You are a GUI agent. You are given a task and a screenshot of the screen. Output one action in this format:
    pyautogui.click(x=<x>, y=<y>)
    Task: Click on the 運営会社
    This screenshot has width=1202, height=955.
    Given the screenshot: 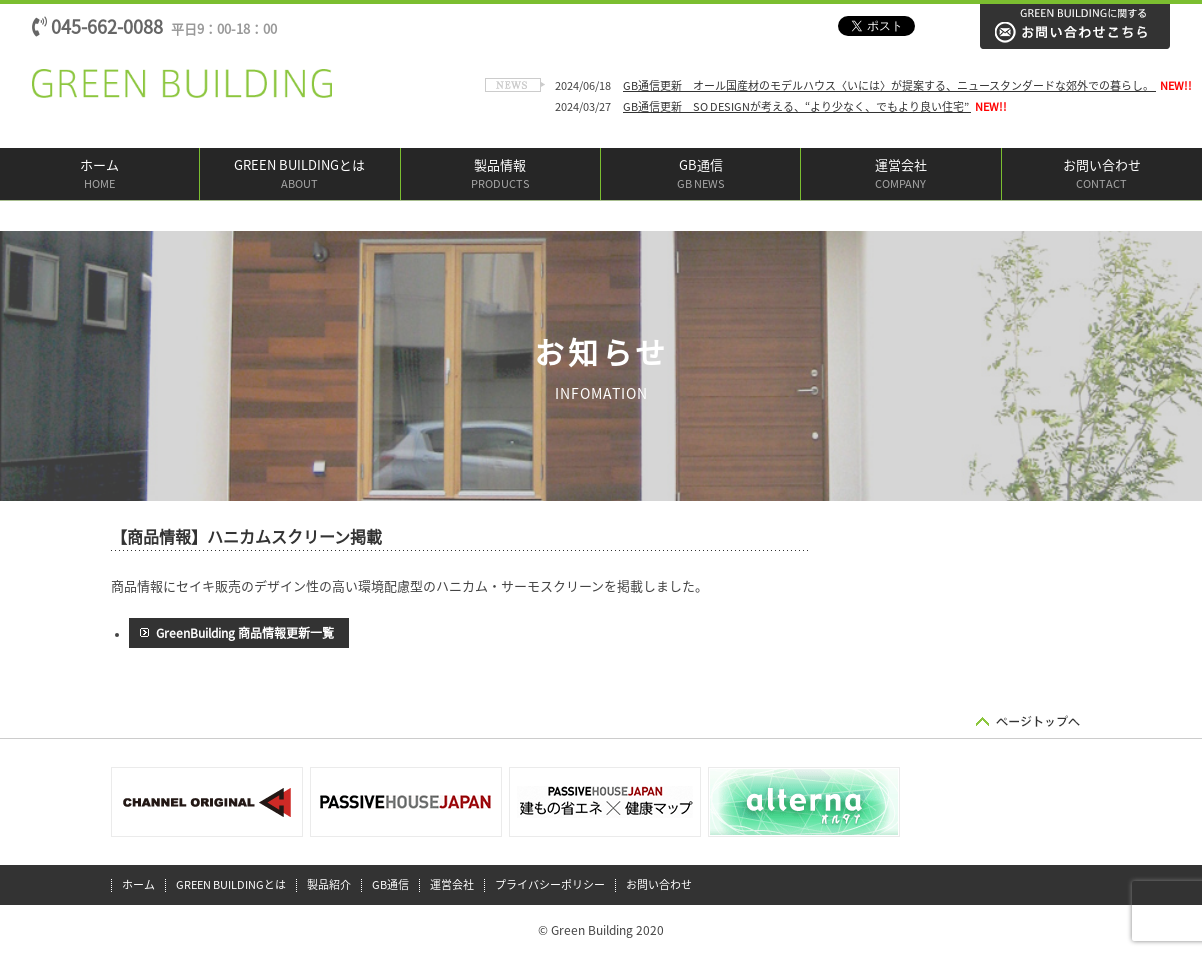 What is the action you would take?
    pyautogui.click(x=900, y=175)
    